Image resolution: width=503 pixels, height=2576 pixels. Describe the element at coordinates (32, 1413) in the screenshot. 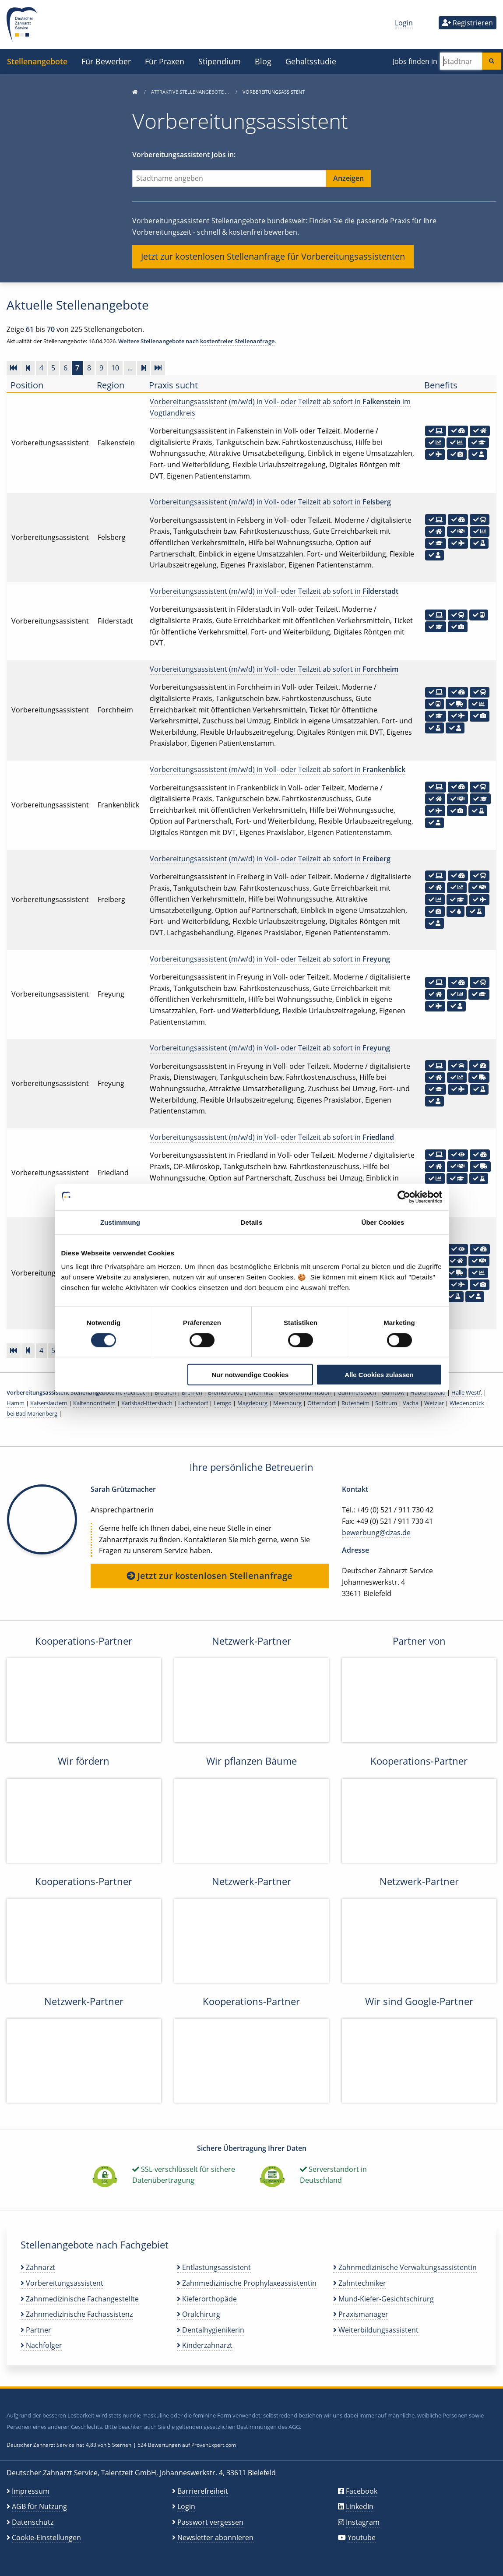

I see `bei Bad Marienberg` at that location.